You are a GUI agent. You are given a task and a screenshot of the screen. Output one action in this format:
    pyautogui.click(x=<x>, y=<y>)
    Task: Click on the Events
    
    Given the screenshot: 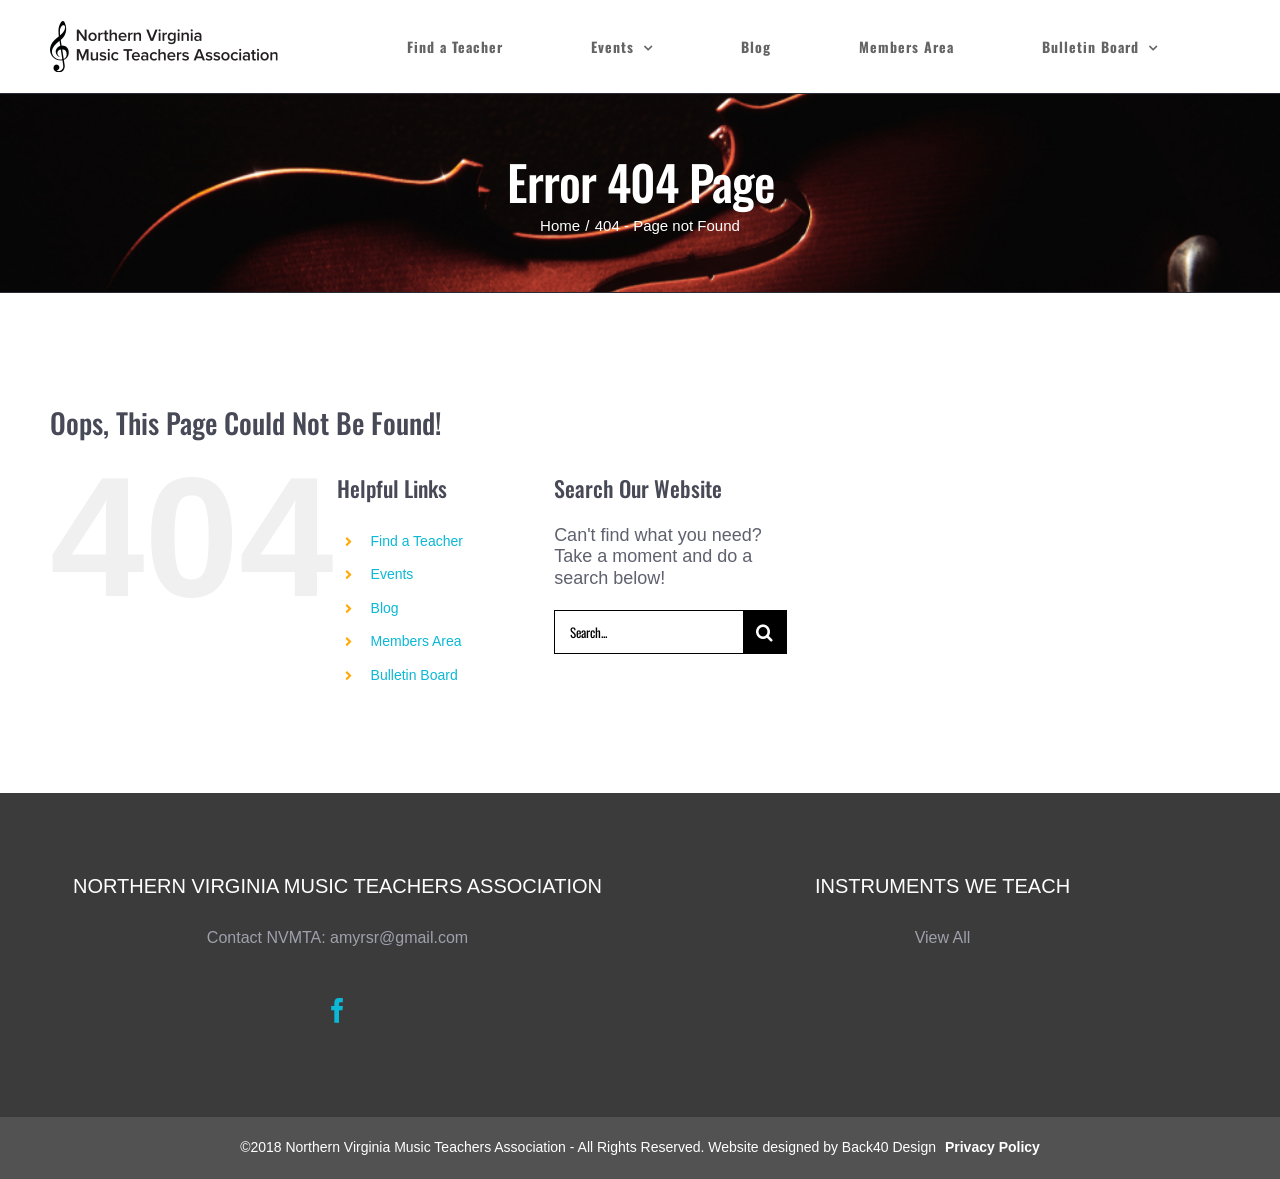 What is the action you would take?
    pyautogui.click(x=392, y=574)
    